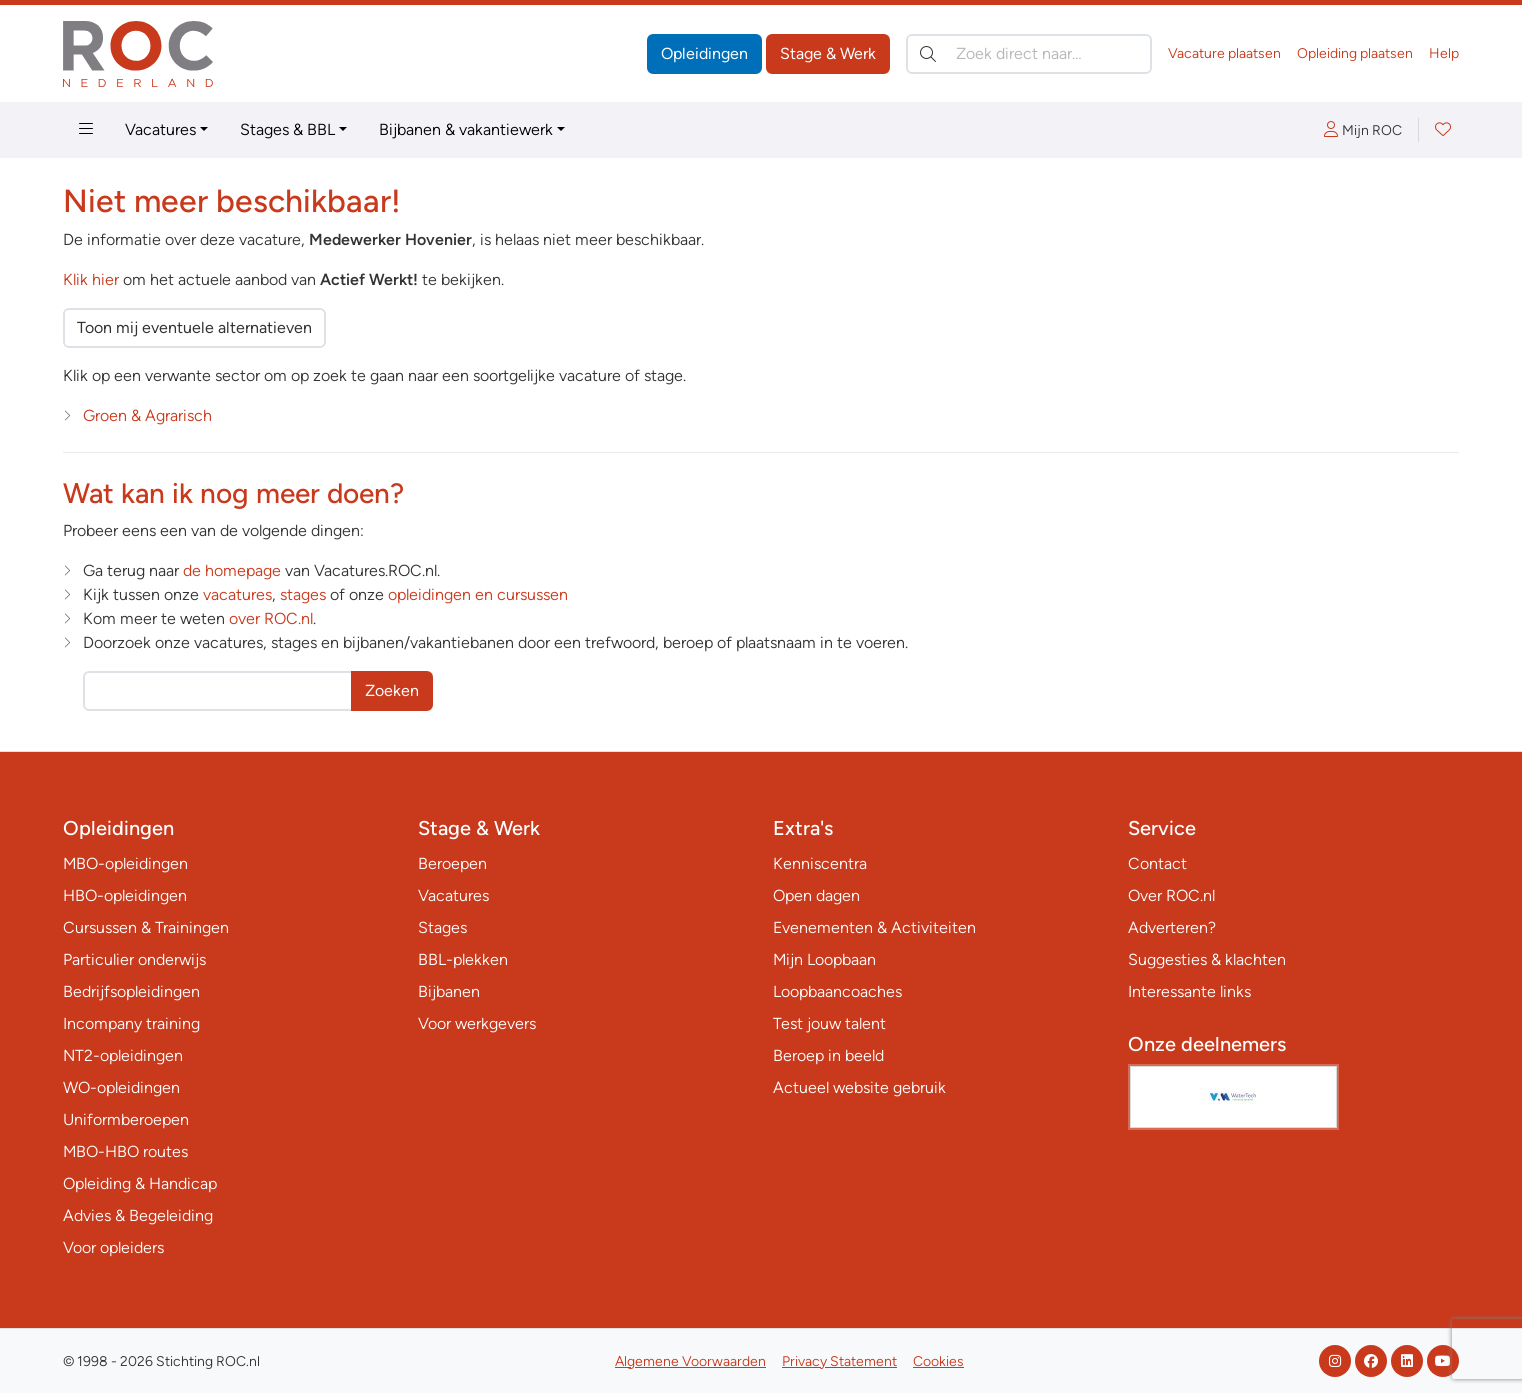 The width and height of the screenshot is (1522, 1393). What do you see at coordinates (704, 53) in the screenshot?
I see `Opleidingen` at bounding box center [704, 53].